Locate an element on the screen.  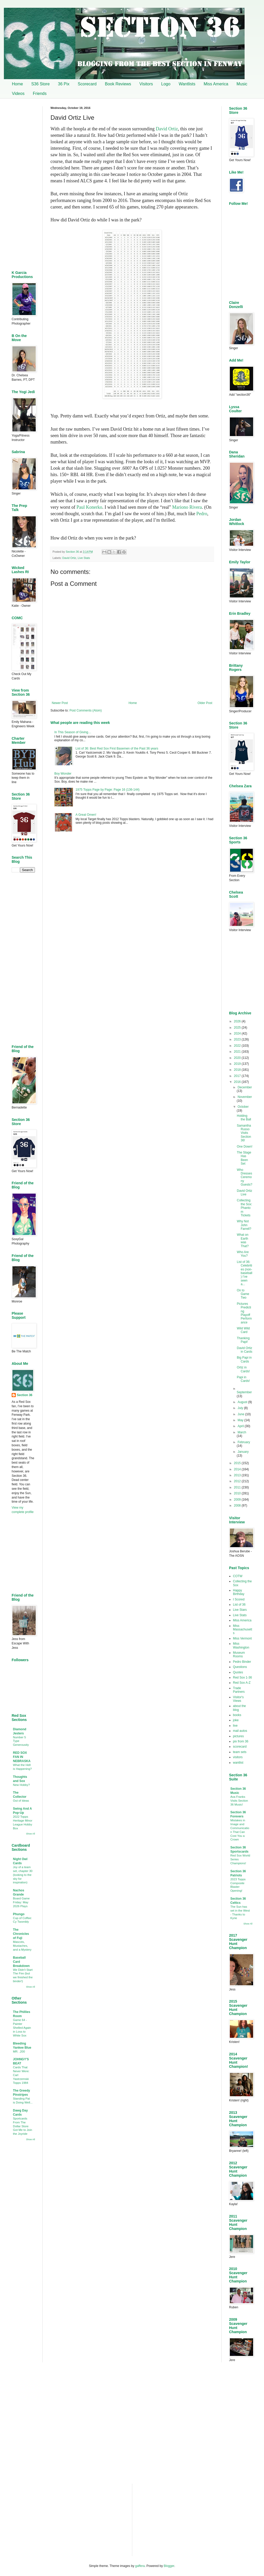
2024 is located at coordinates (238, 1033).